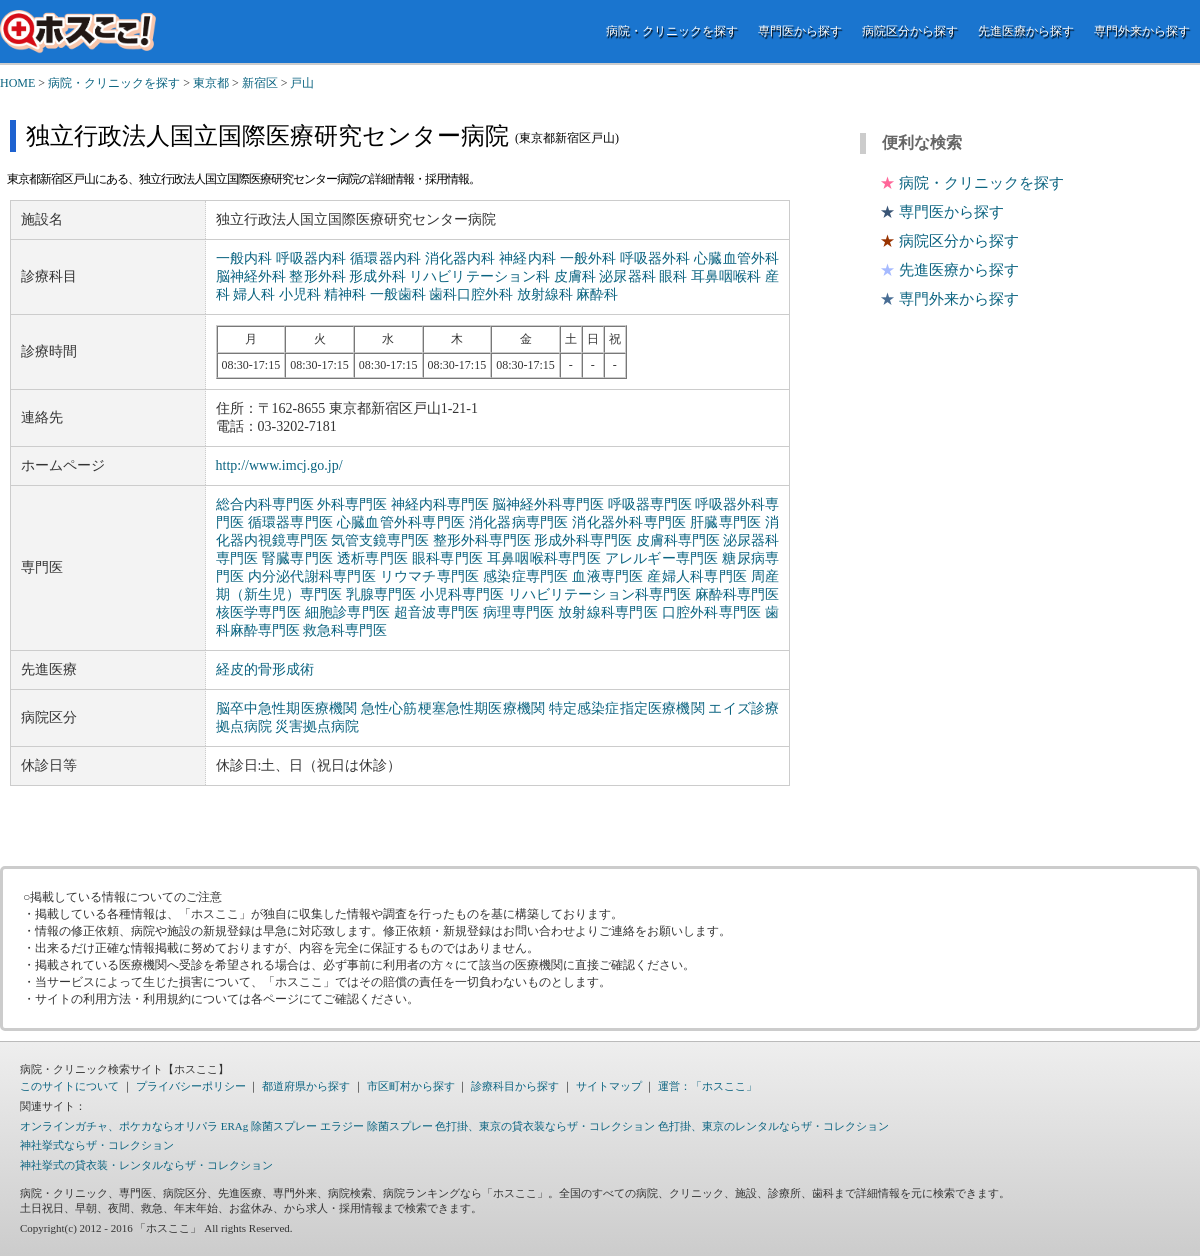  Describe the element at coordinates (345, 630) in the screenshot. I see `救急科専門医` at that location.